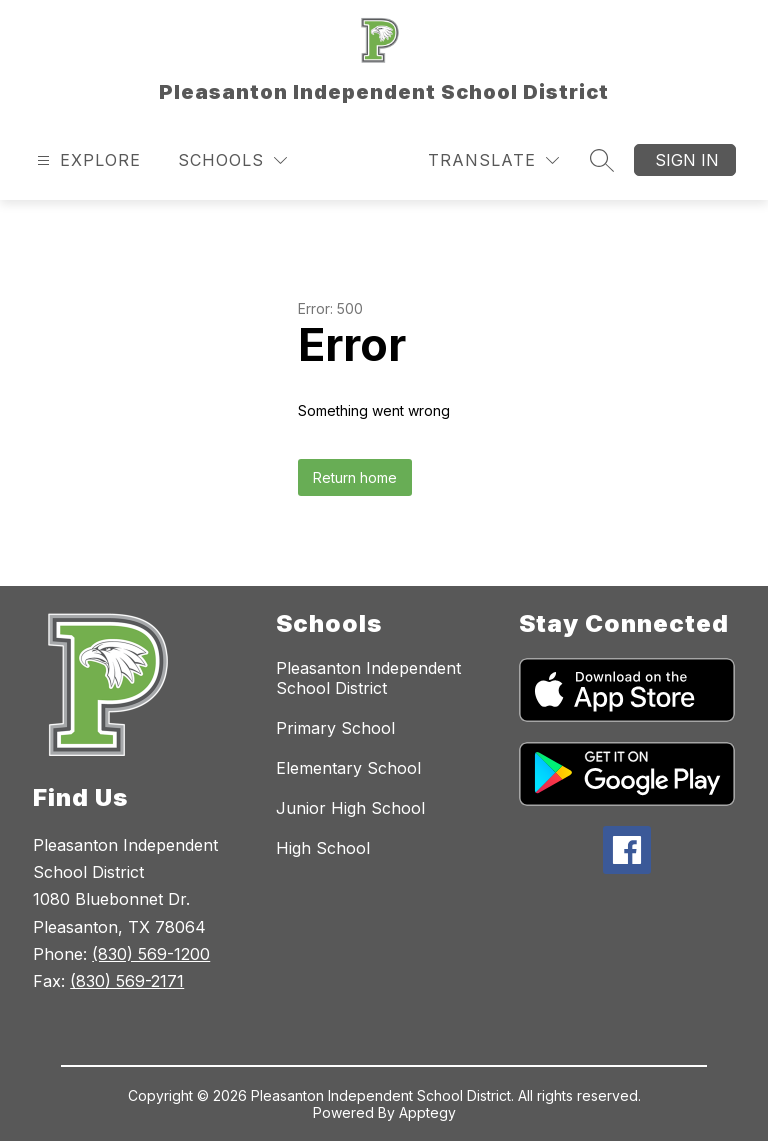  What do you see at coordinates (348, 768) in the screenshot?
I see `Elementary School` at bounding box center [348, 768].